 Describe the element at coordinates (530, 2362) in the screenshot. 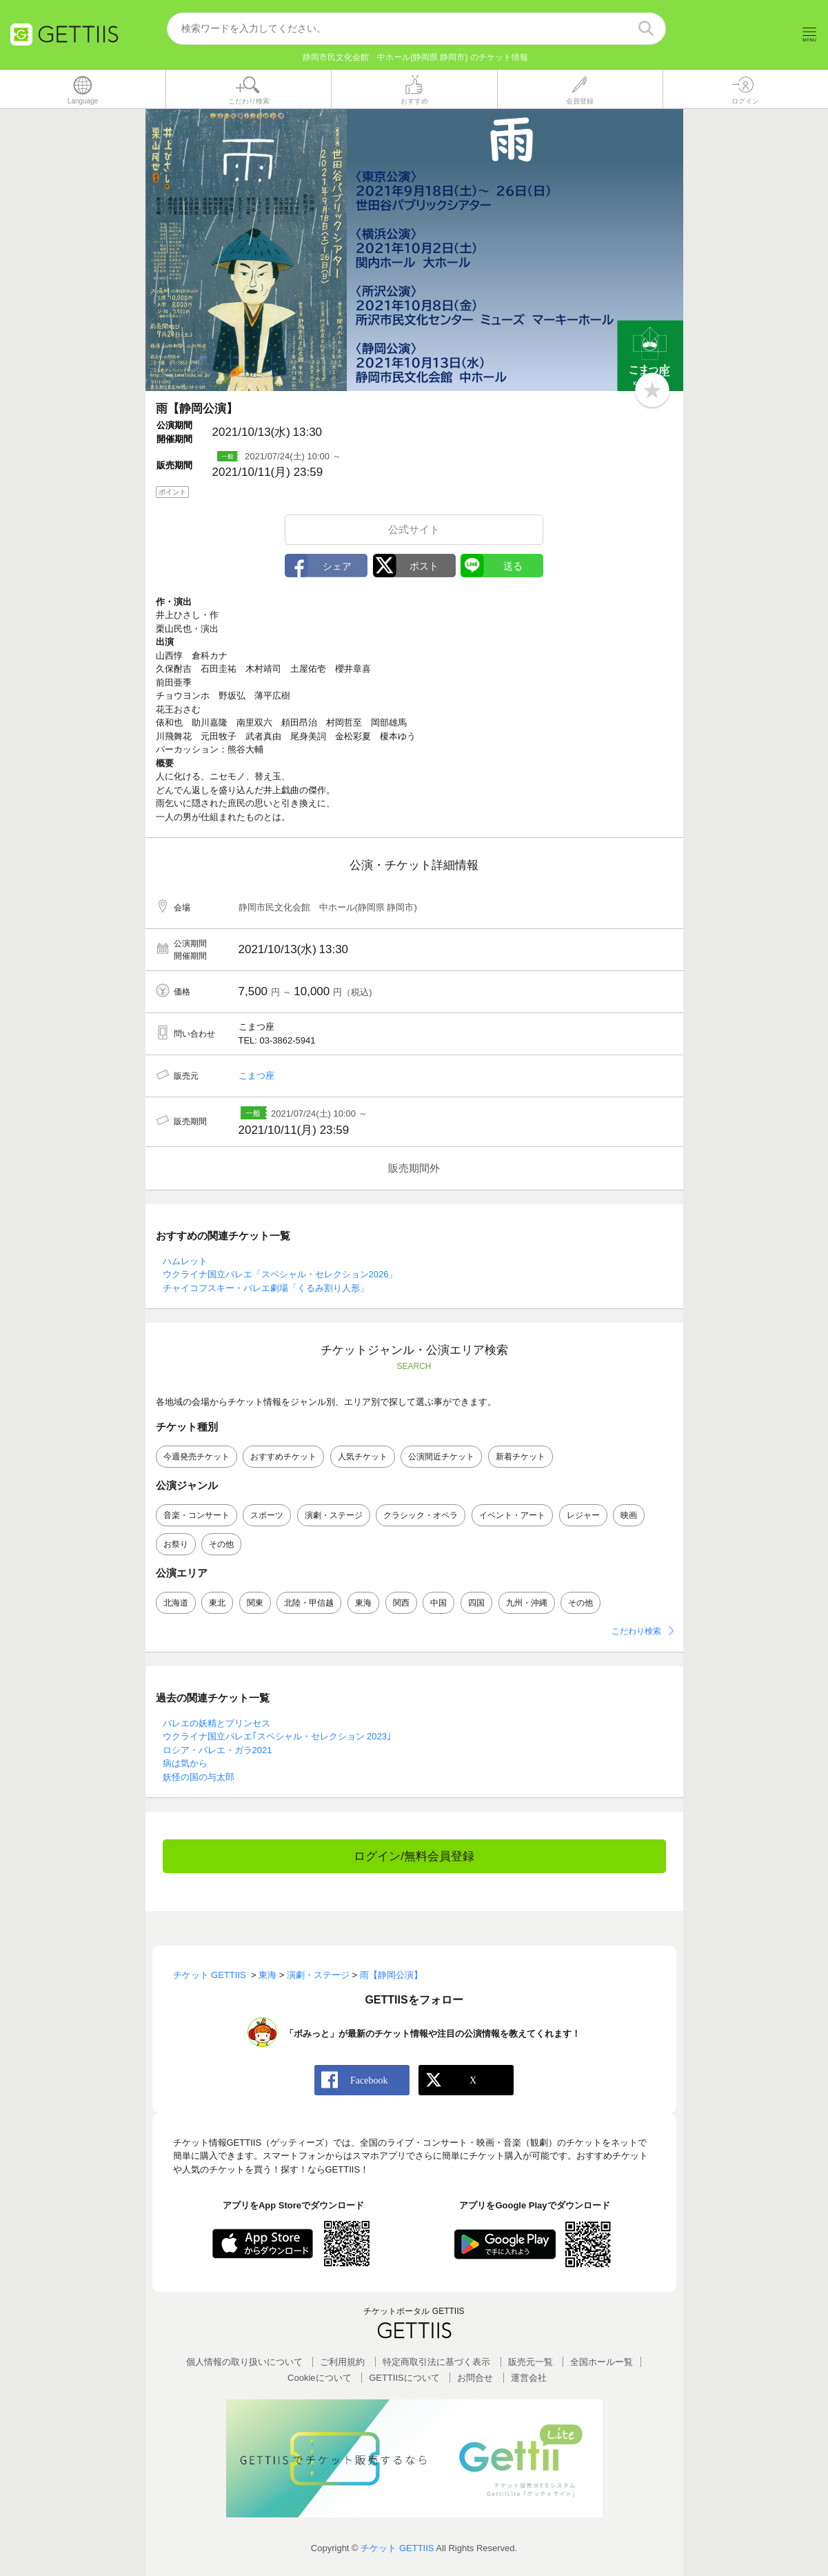

I see `販売元一覧` at that location.